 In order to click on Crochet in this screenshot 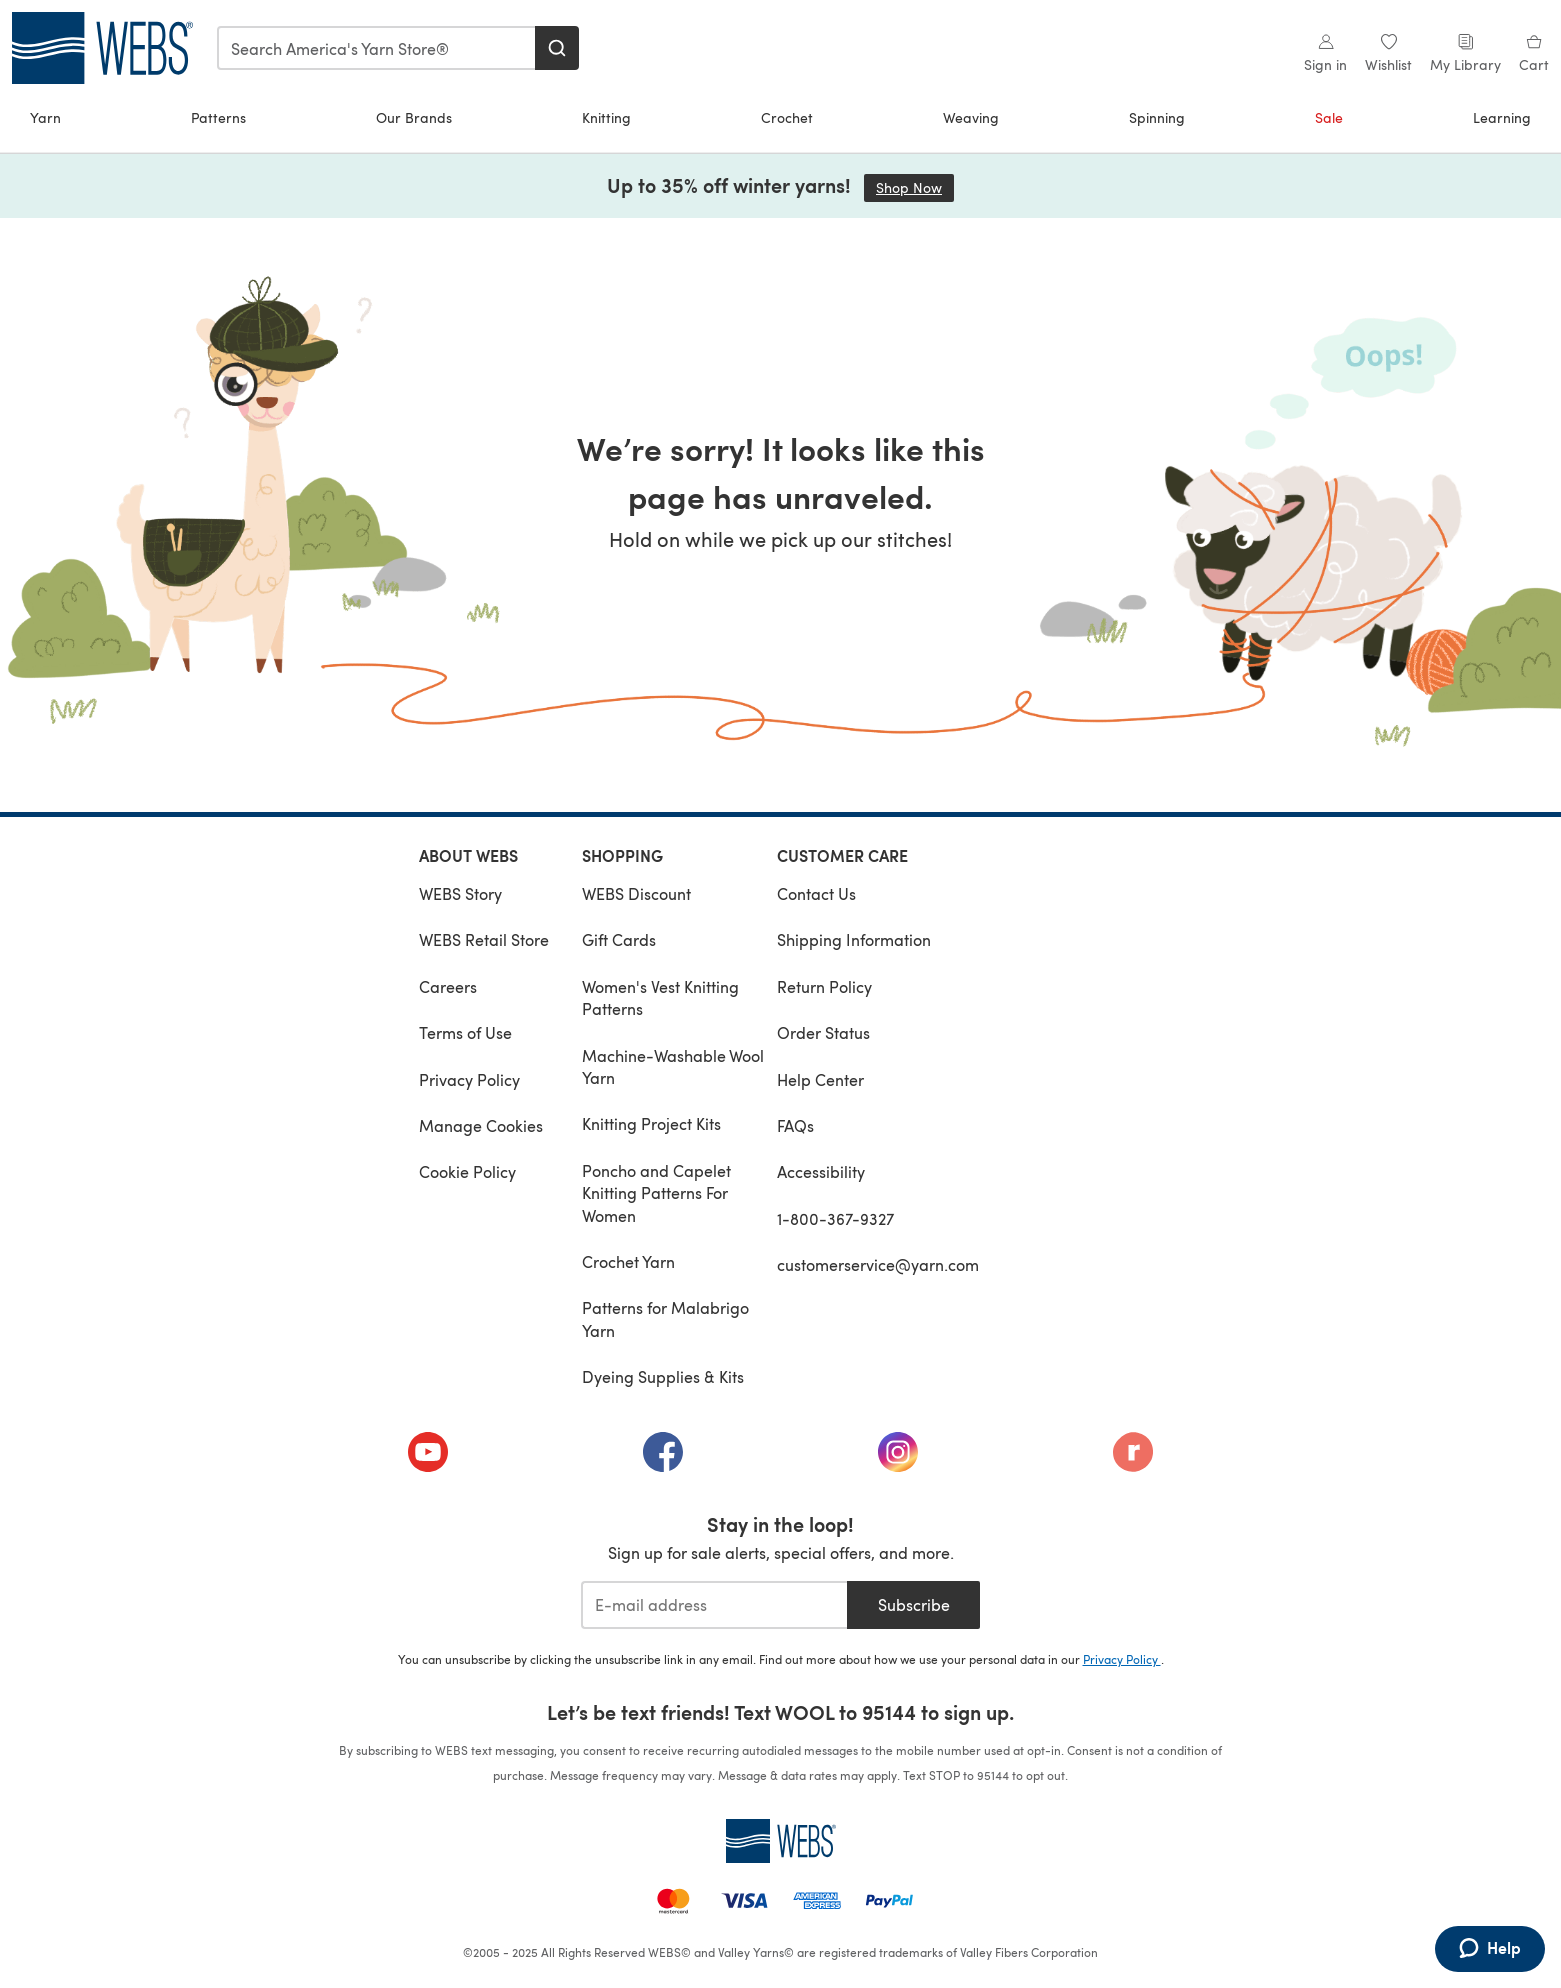, I will do `click(787, 117)`.